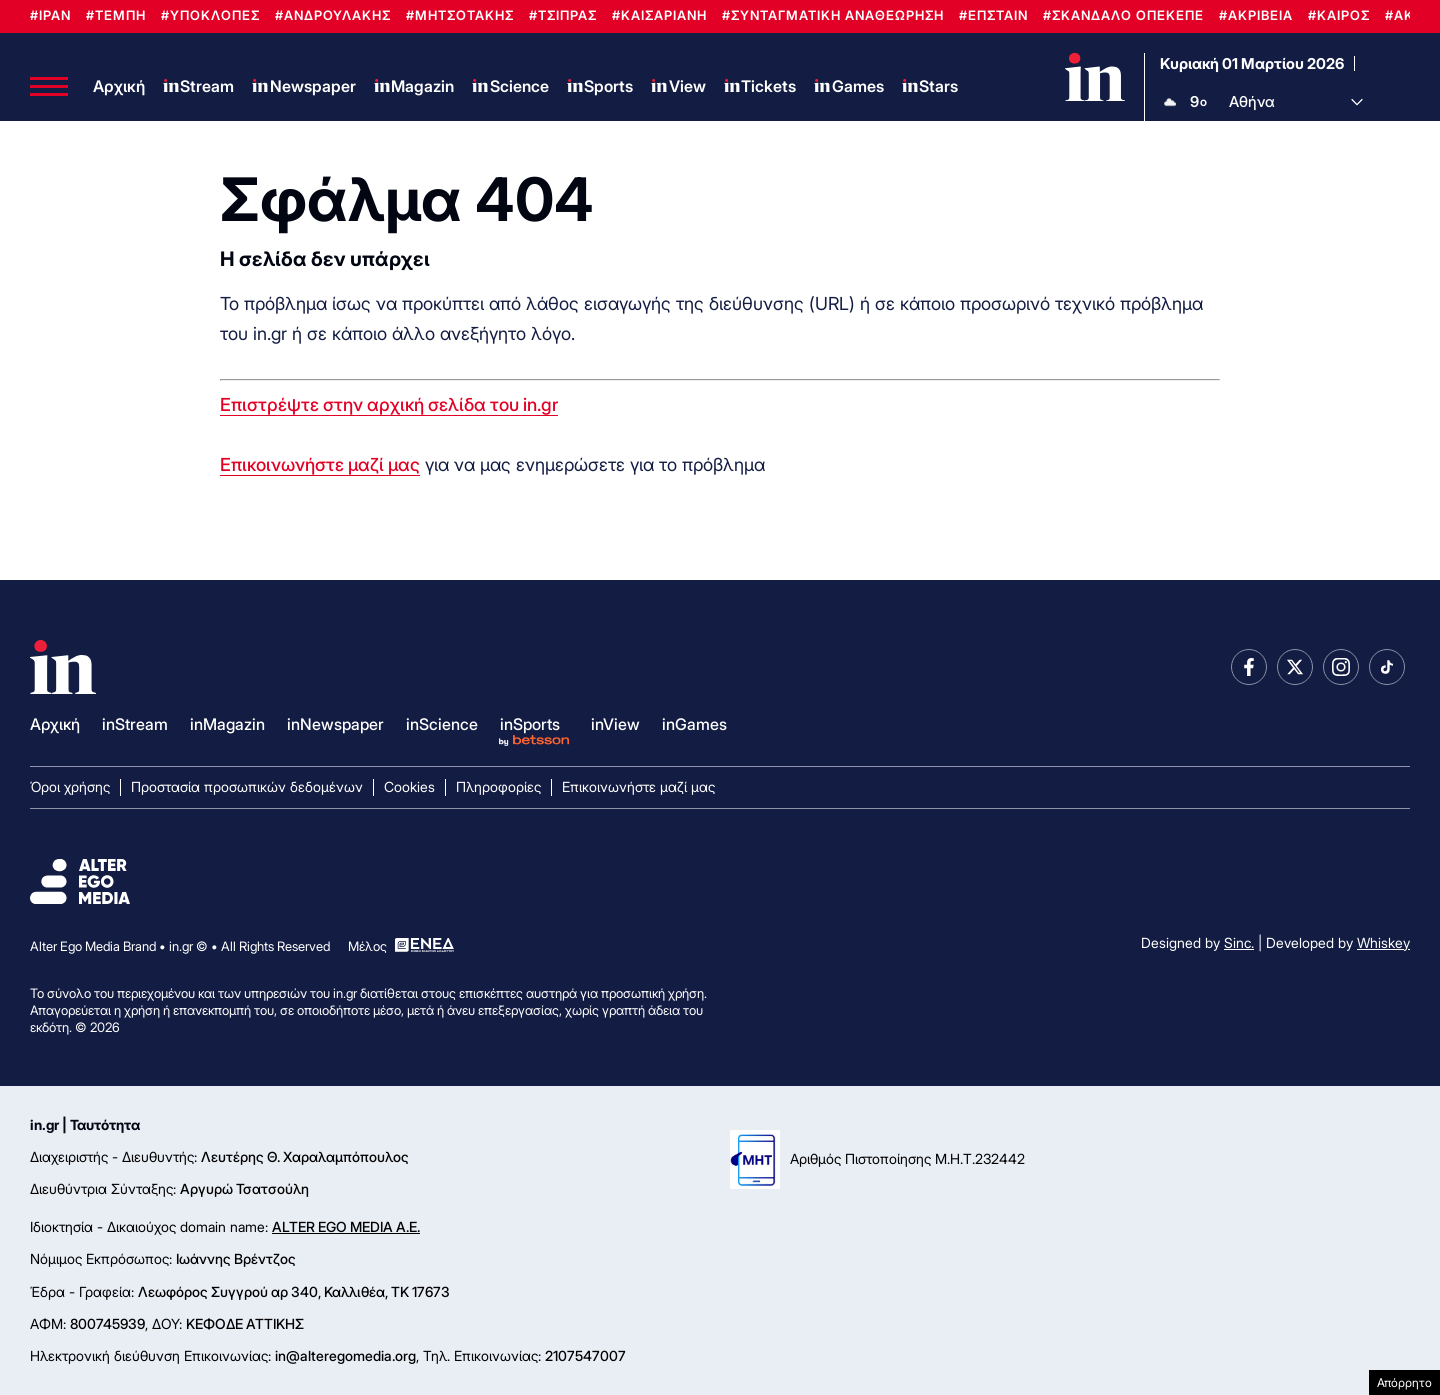 This screenshot has height=1395, width=1440. What do you see at coordinates (530, 724) in the screenshot?
I see `inSports` at bounding box center [530, 724].